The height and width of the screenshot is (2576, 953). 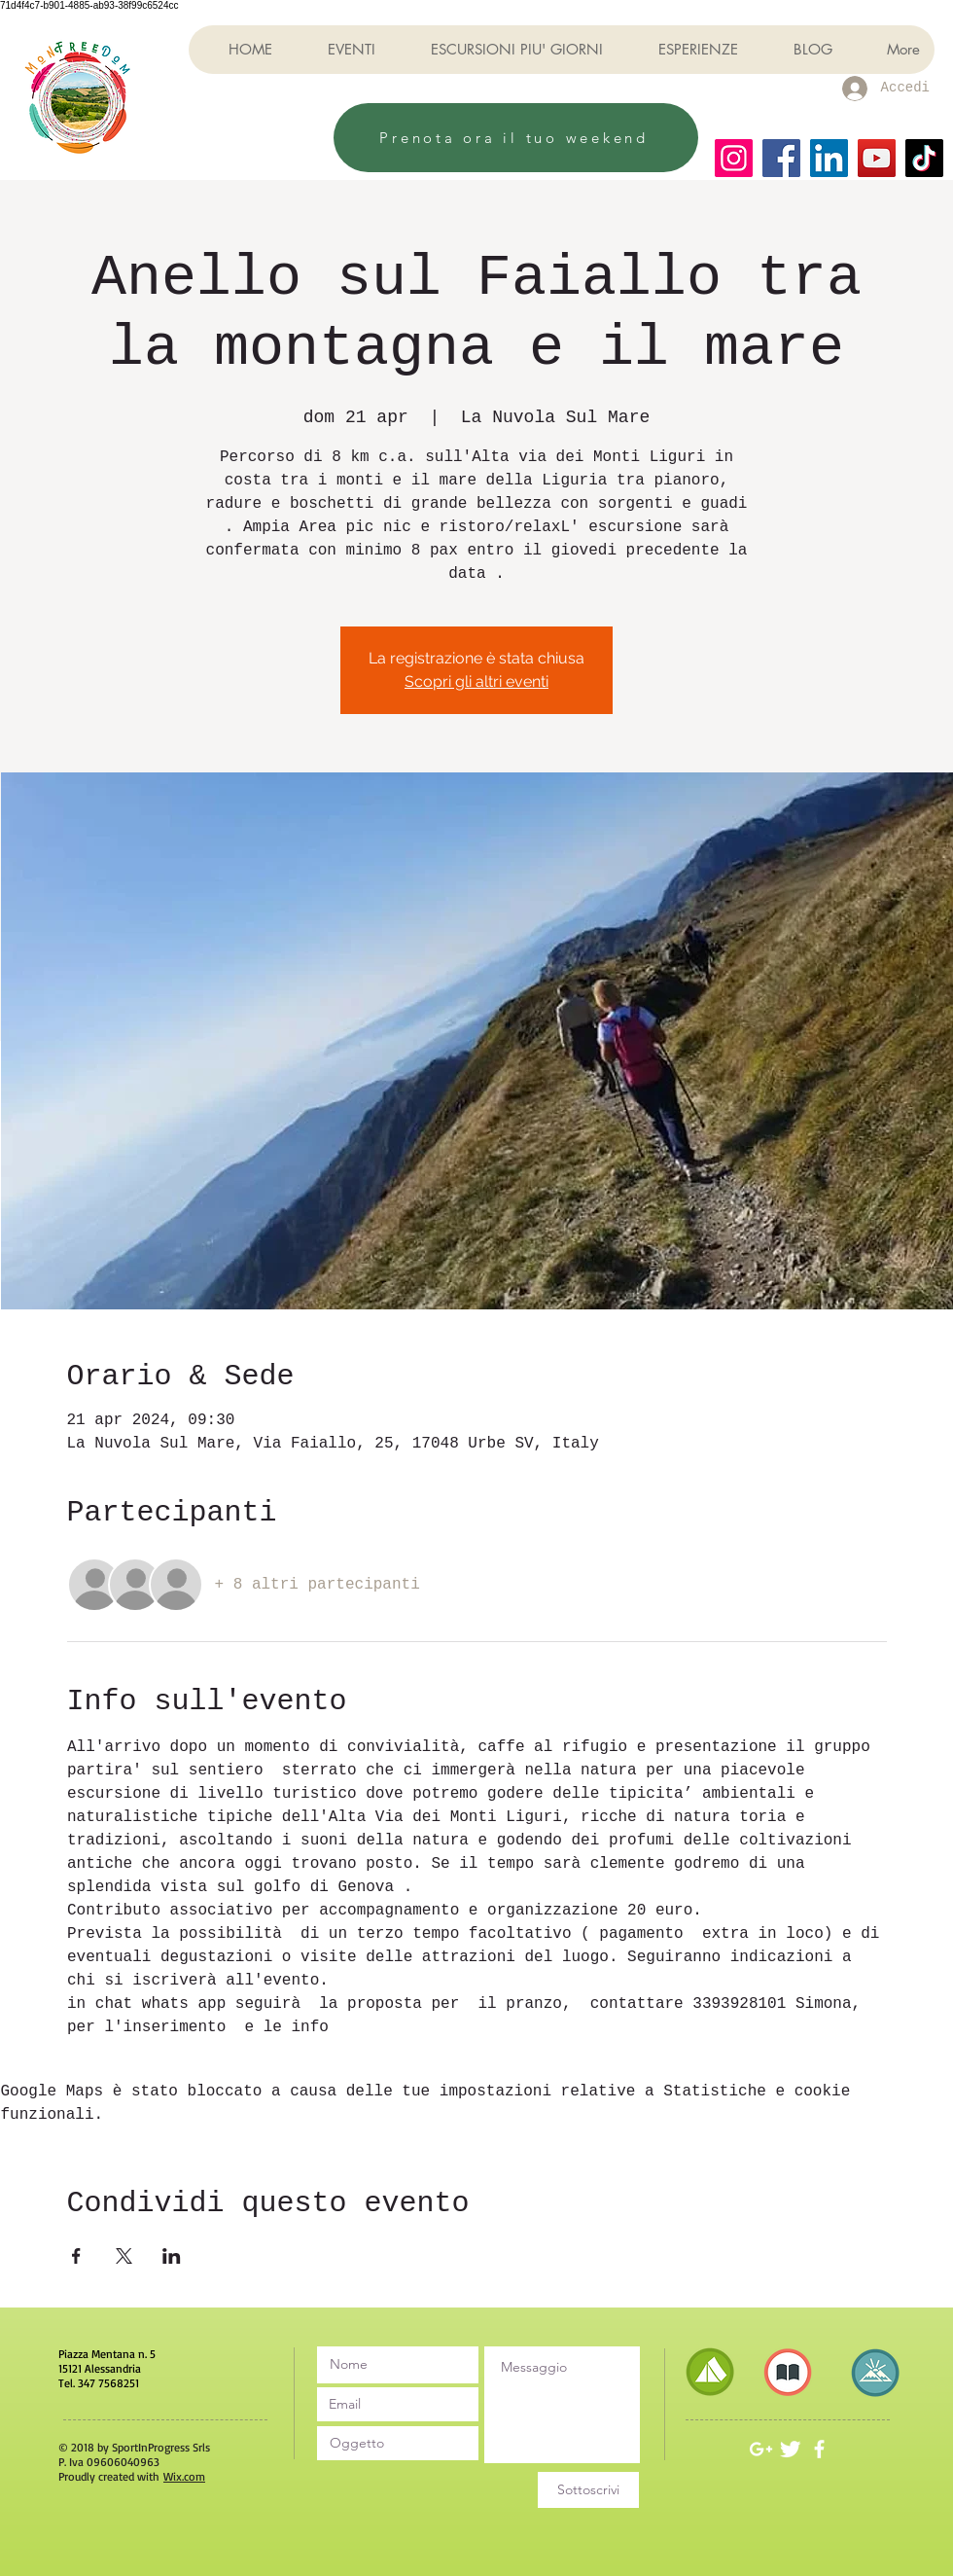 I want to click on [Condividi l'evento su X], so click(x=124, y=2256).